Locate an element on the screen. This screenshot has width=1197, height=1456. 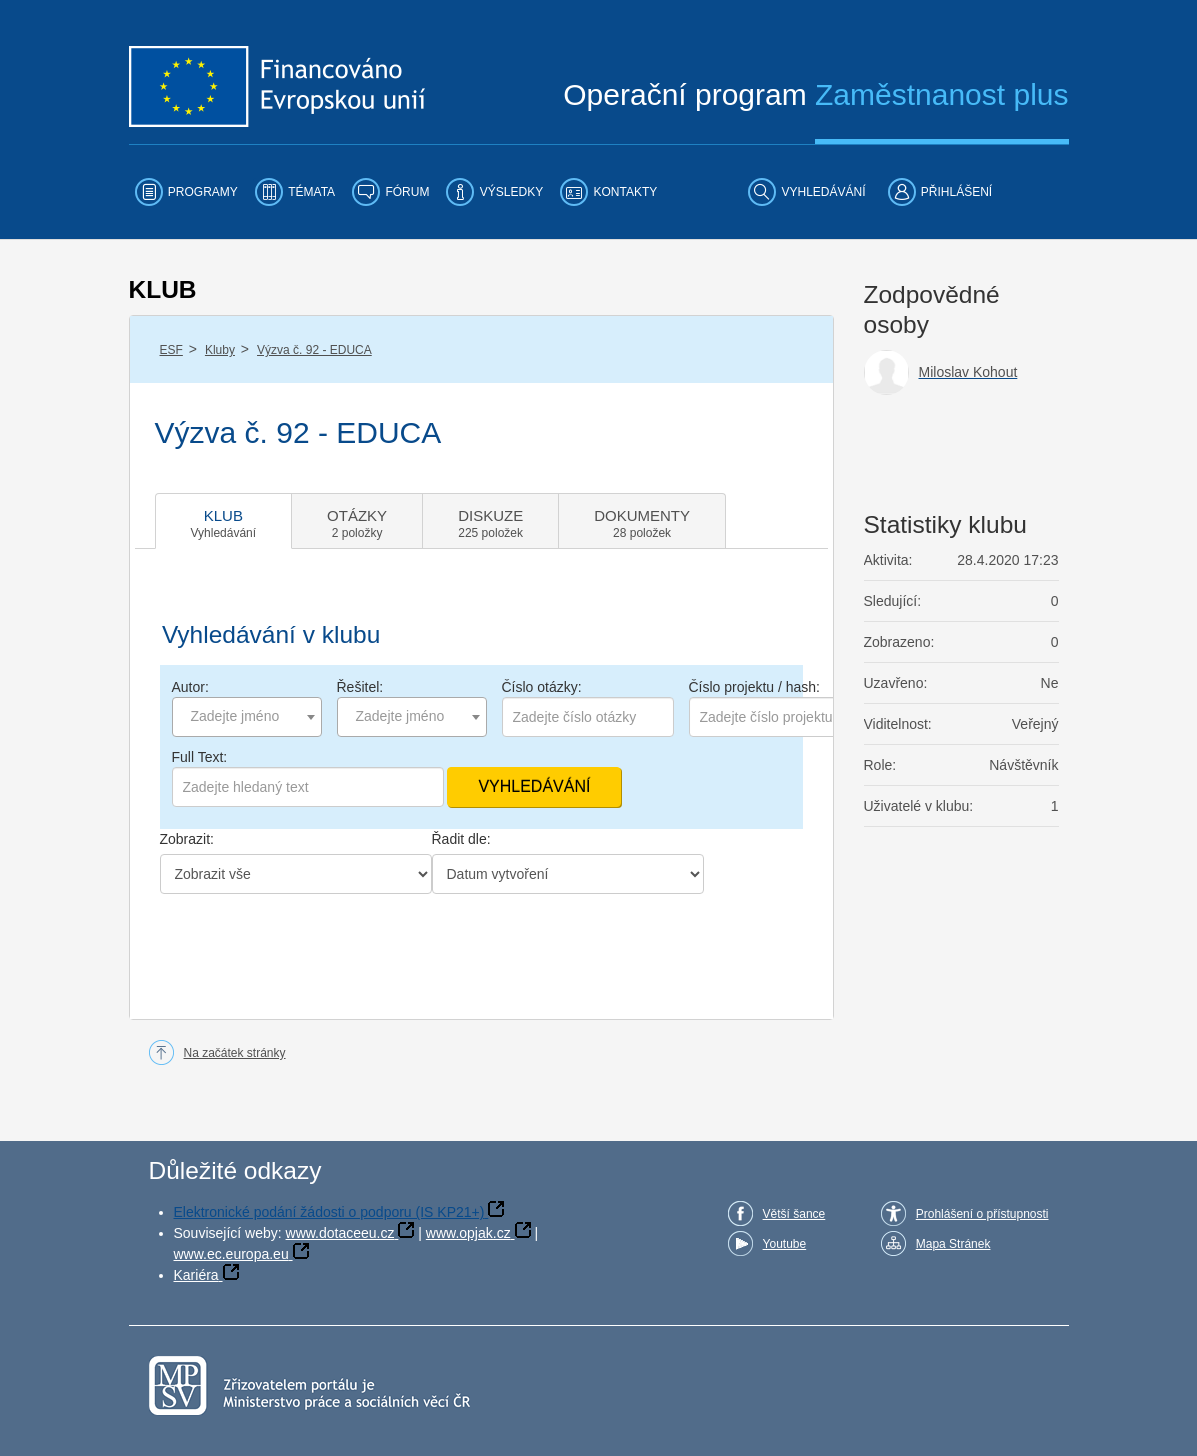
www.dotaceeu.cz is located at coordinates (340, 1233).